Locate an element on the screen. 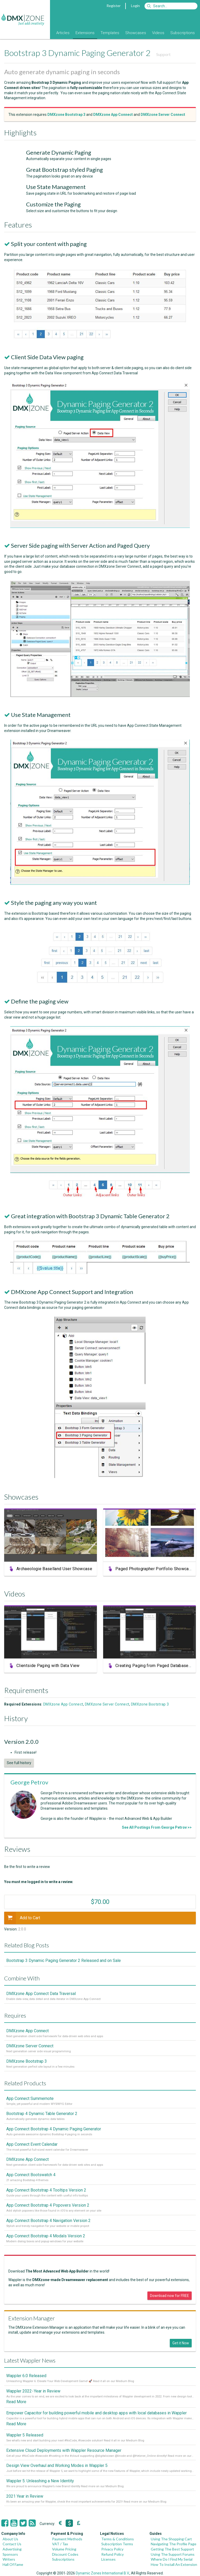 This screenshot has height=2576, width=200. About Us is located at coordinates (10, 2539).